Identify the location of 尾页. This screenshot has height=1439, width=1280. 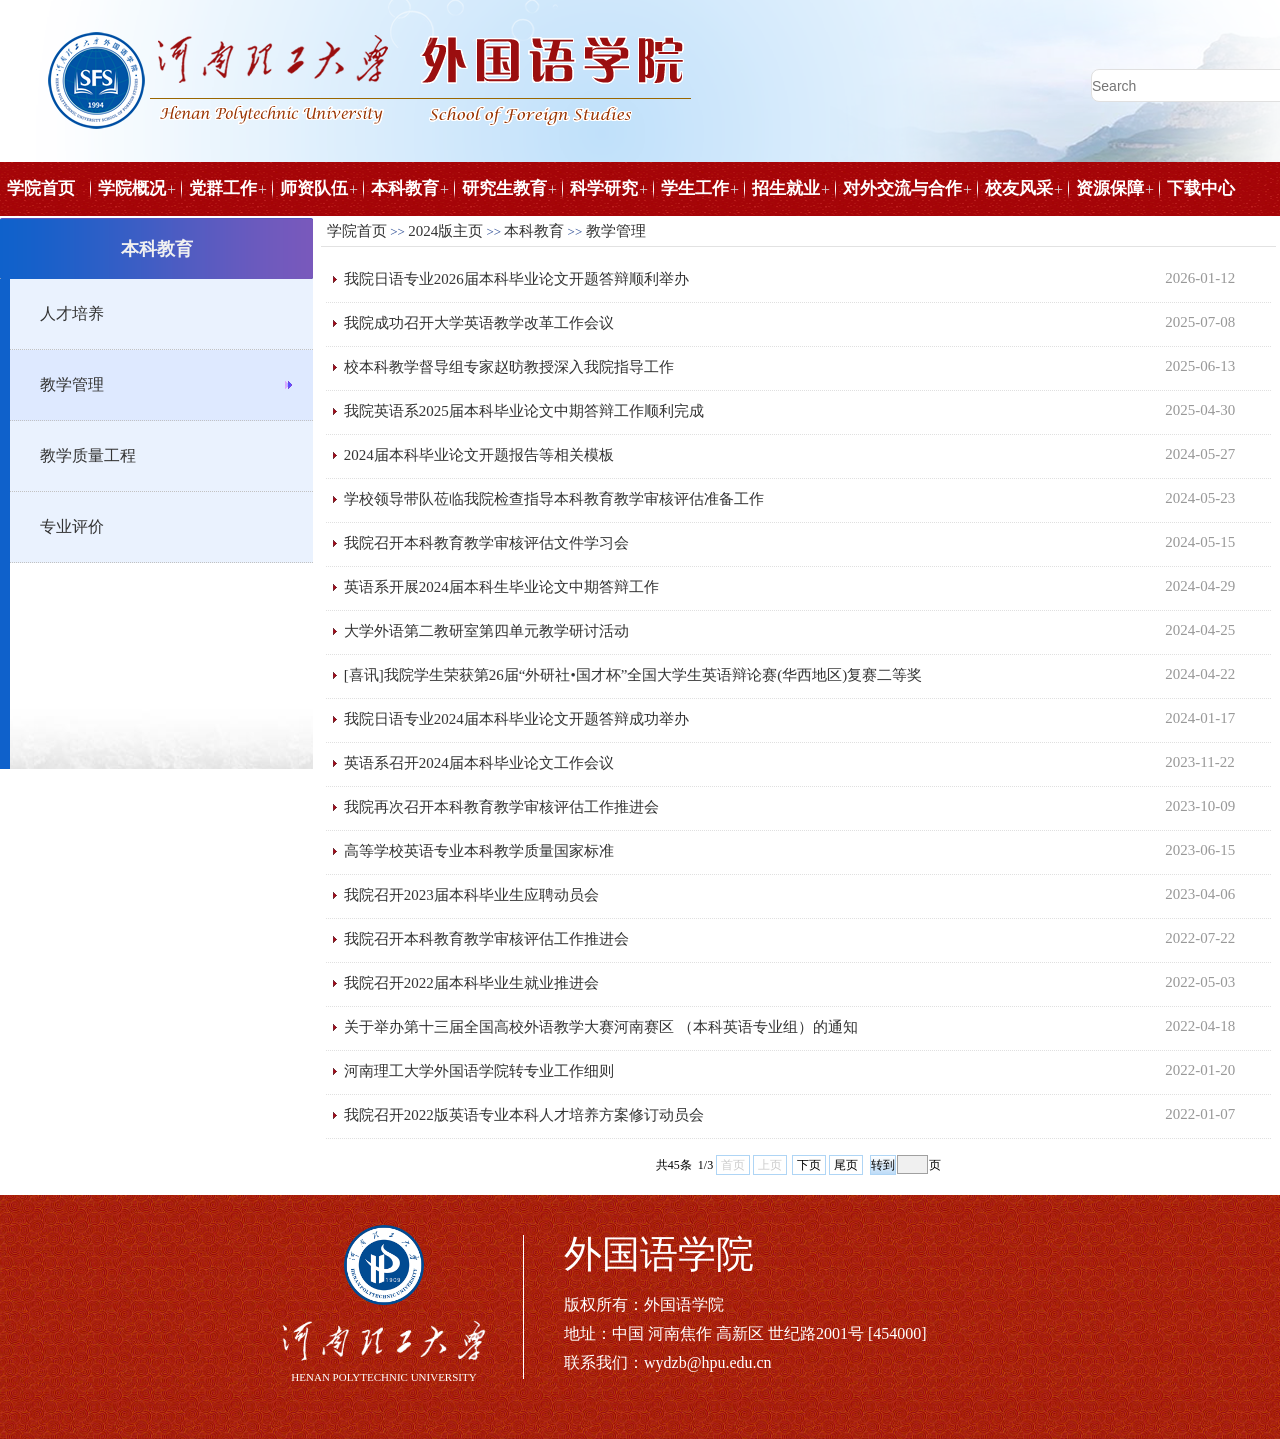
(846, 1165).